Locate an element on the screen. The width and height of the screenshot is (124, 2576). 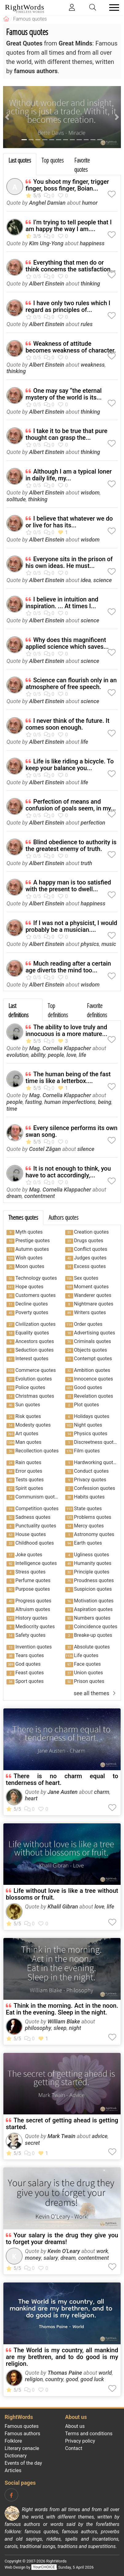
I’m trying to tell people that I am happy the way I am.... is located at coordinates (69, 226).